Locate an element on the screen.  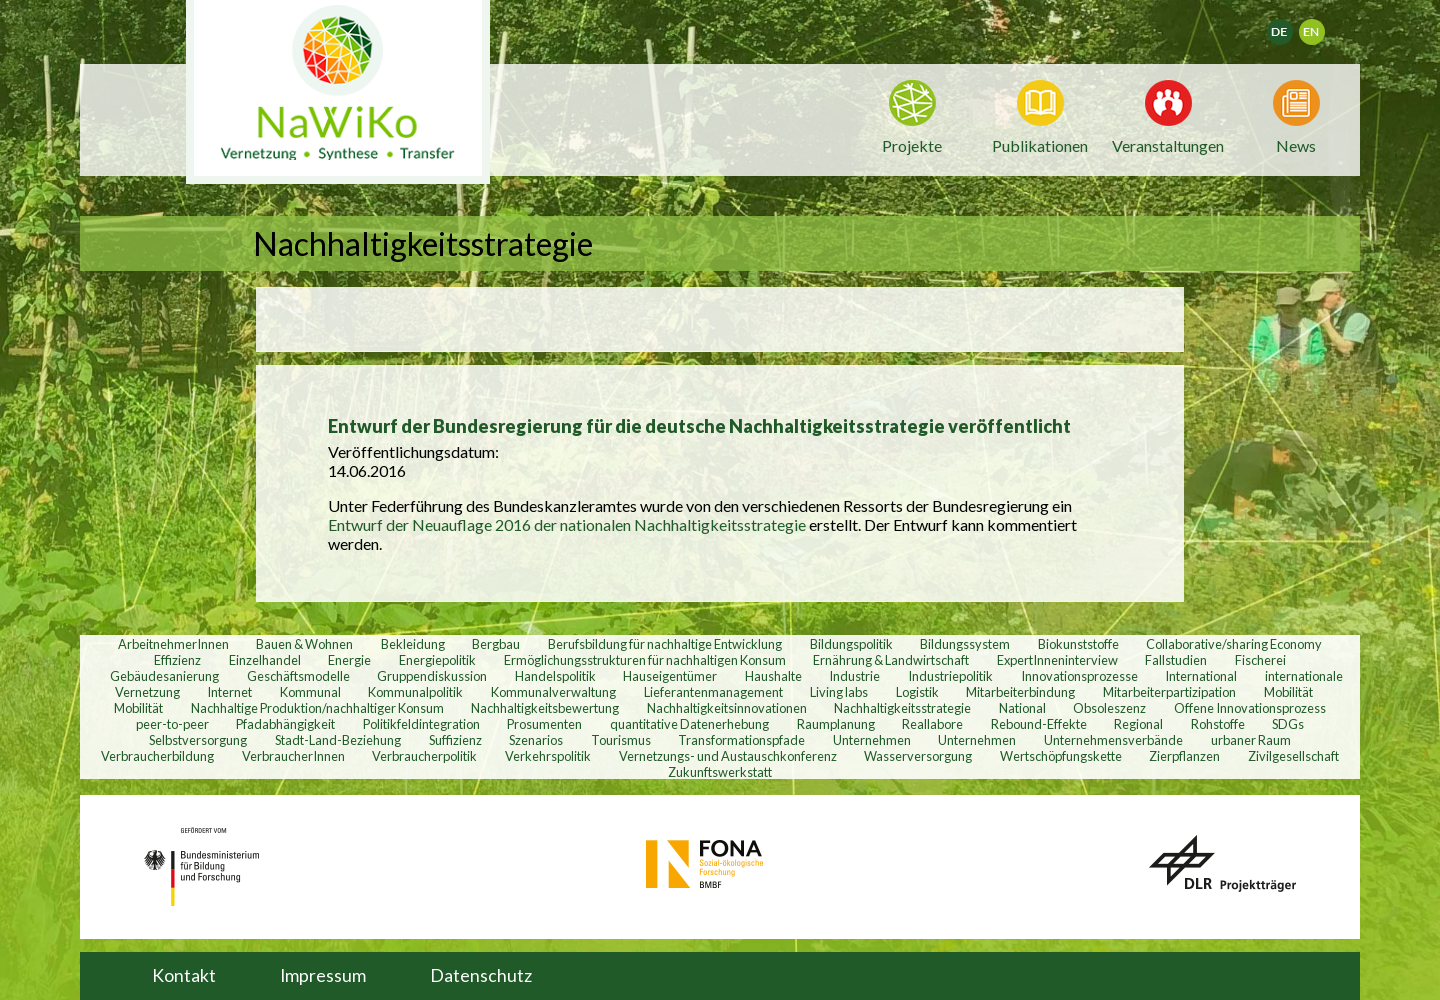
Fischerei is located at coordinates (1260, 659).